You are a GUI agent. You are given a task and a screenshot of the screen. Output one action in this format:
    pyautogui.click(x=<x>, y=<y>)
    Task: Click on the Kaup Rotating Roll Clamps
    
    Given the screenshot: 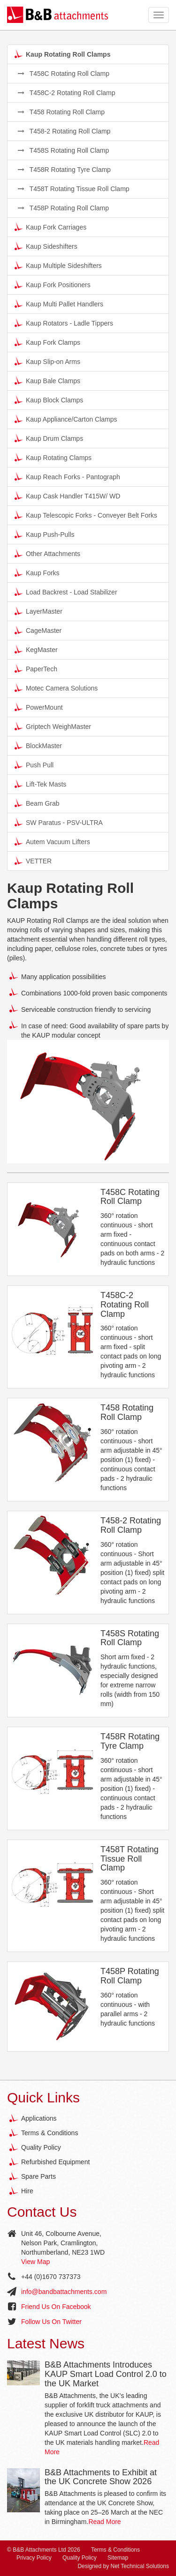 What is the action you would take?
    pyautogui.click(x=62, y=54)
    